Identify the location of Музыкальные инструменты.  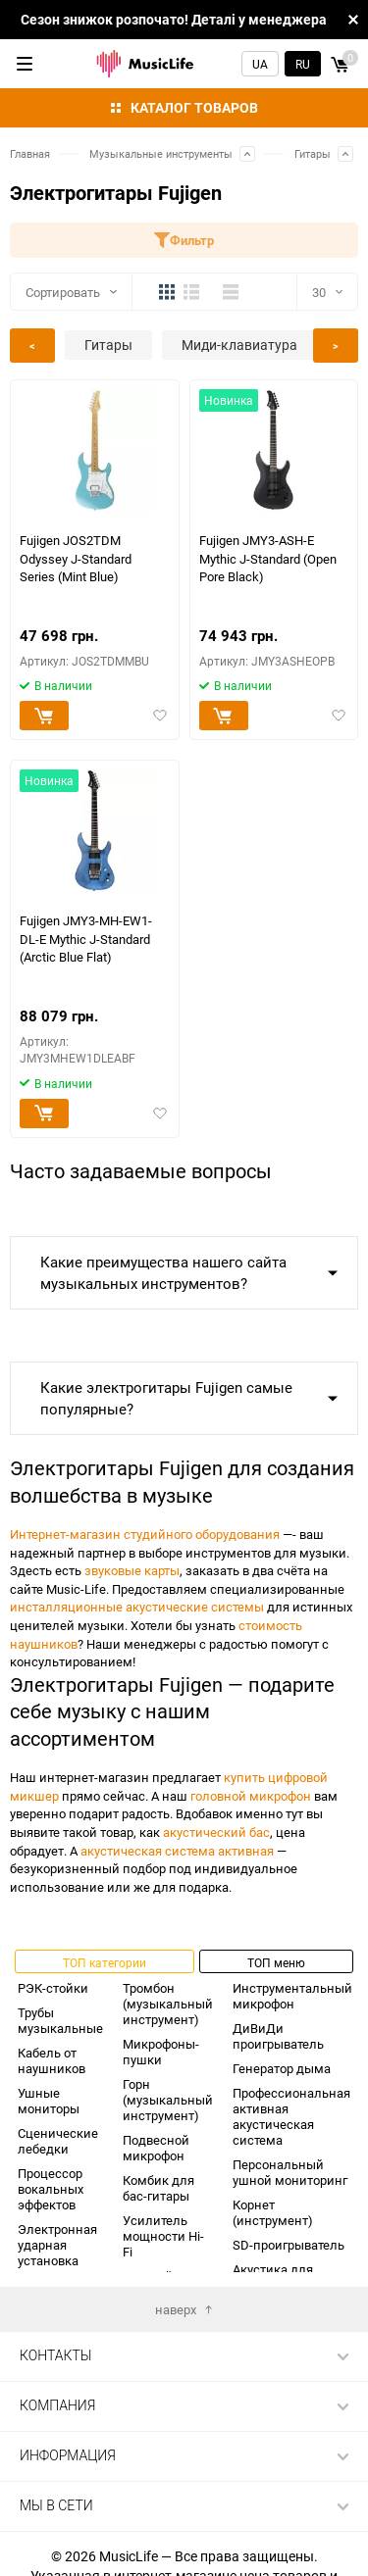
(161, 153).